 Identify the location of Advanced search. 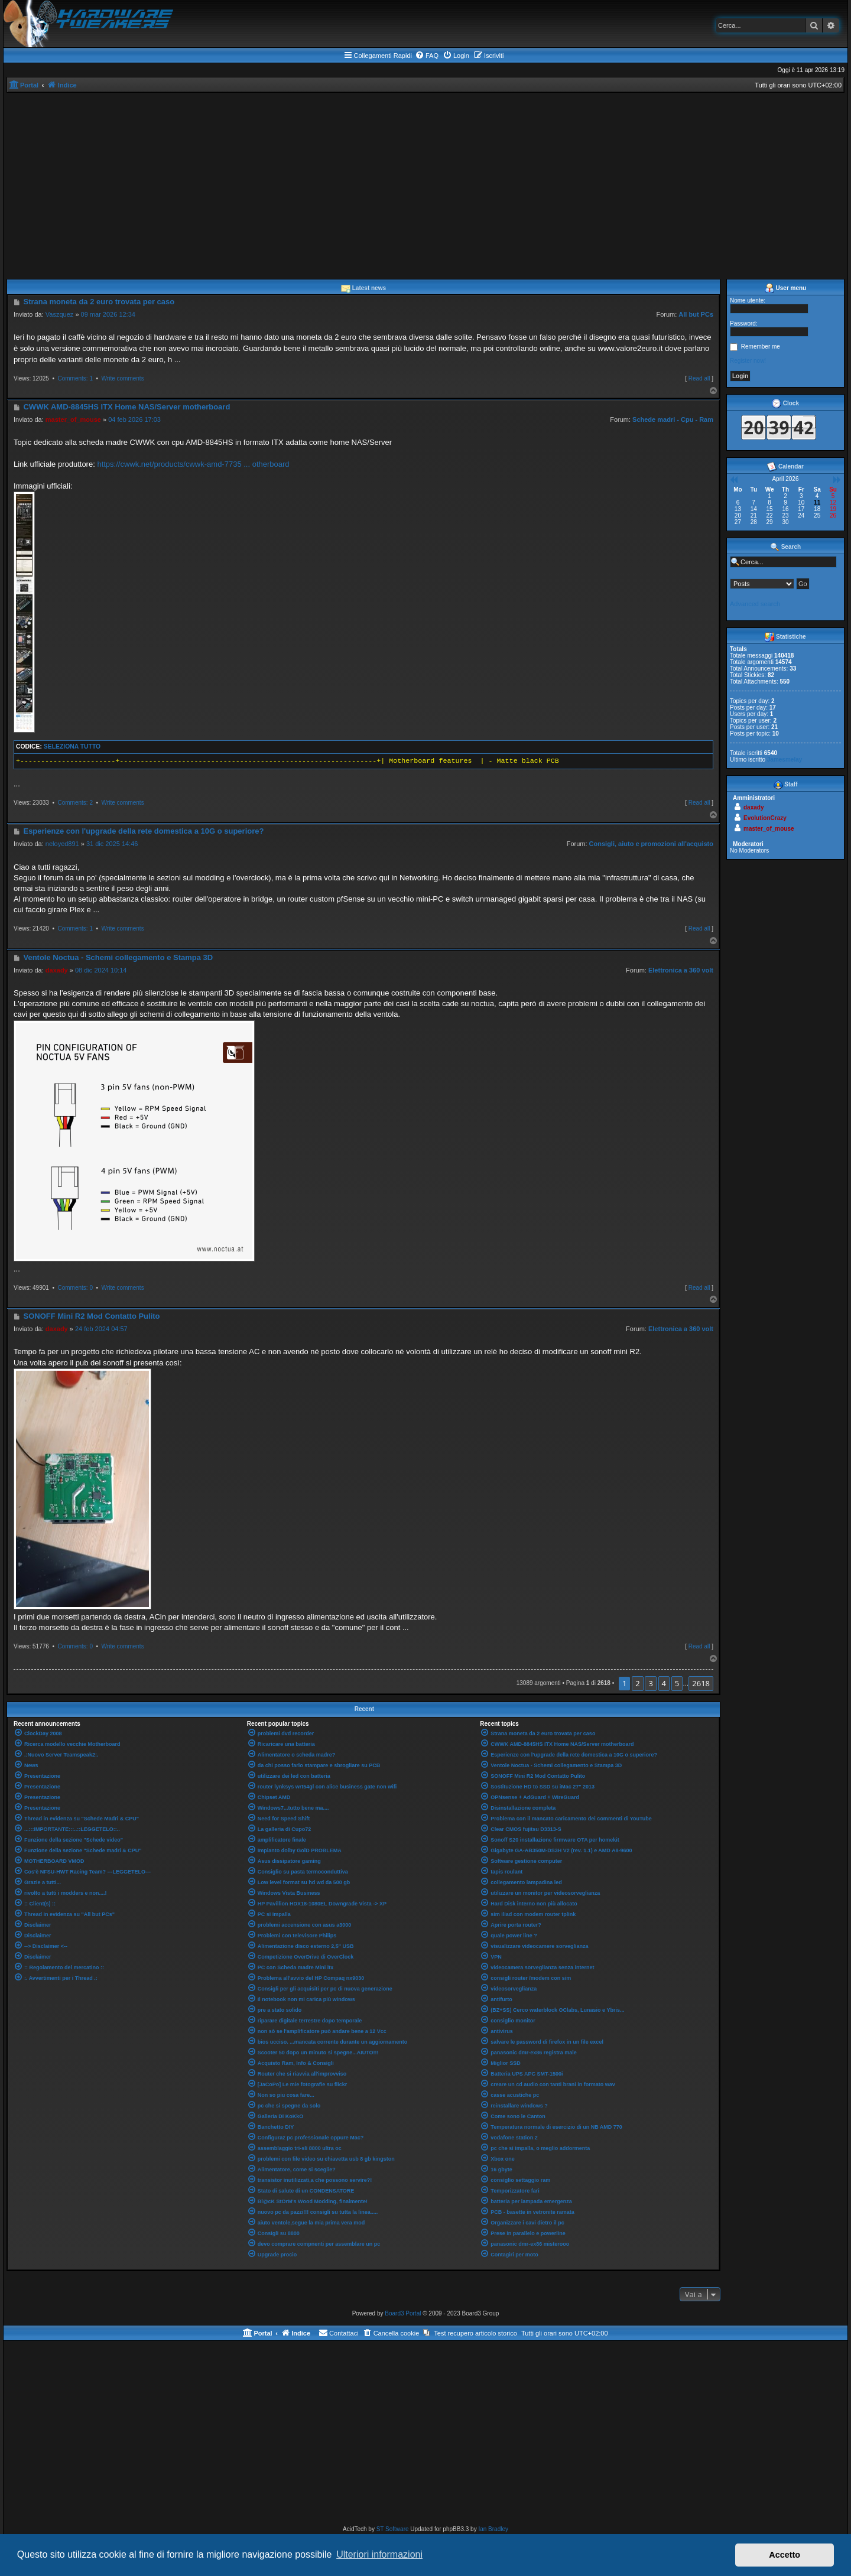
(755, 603).